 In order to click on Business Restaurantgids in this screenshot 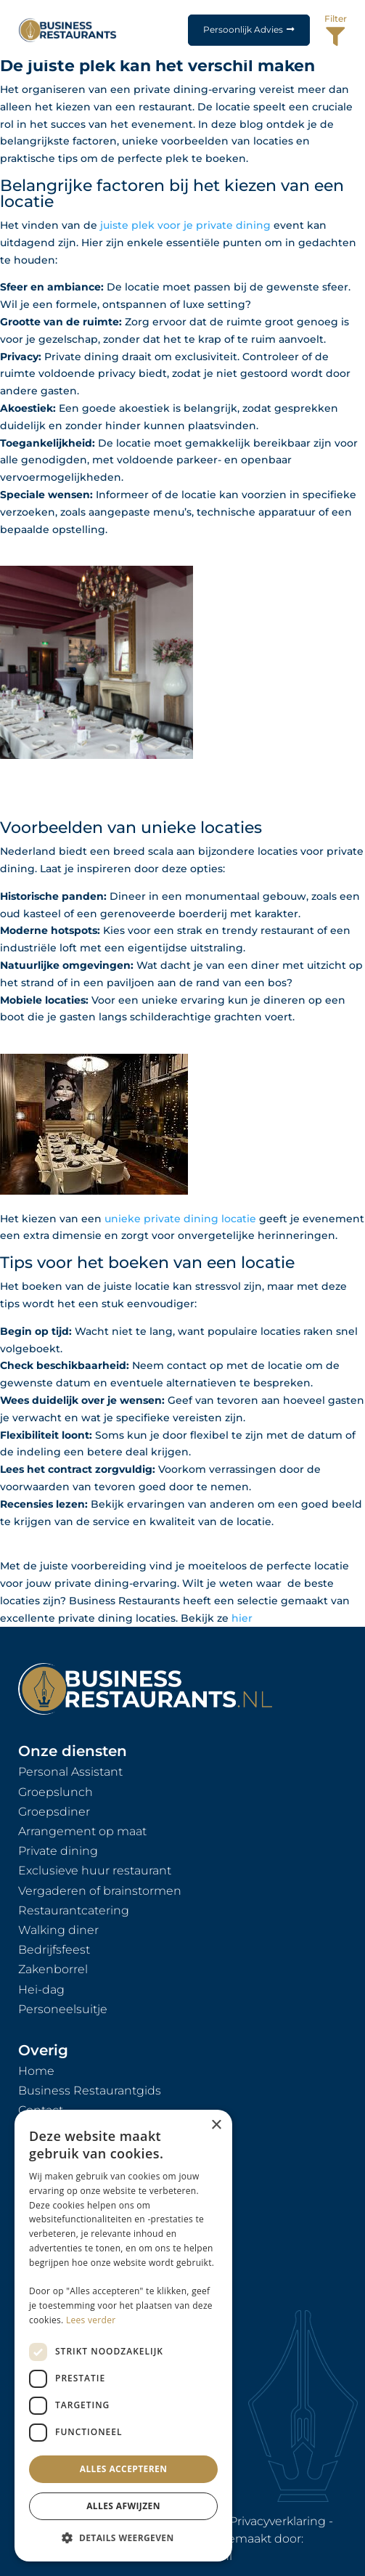, I will do `click(89, 2090)`.